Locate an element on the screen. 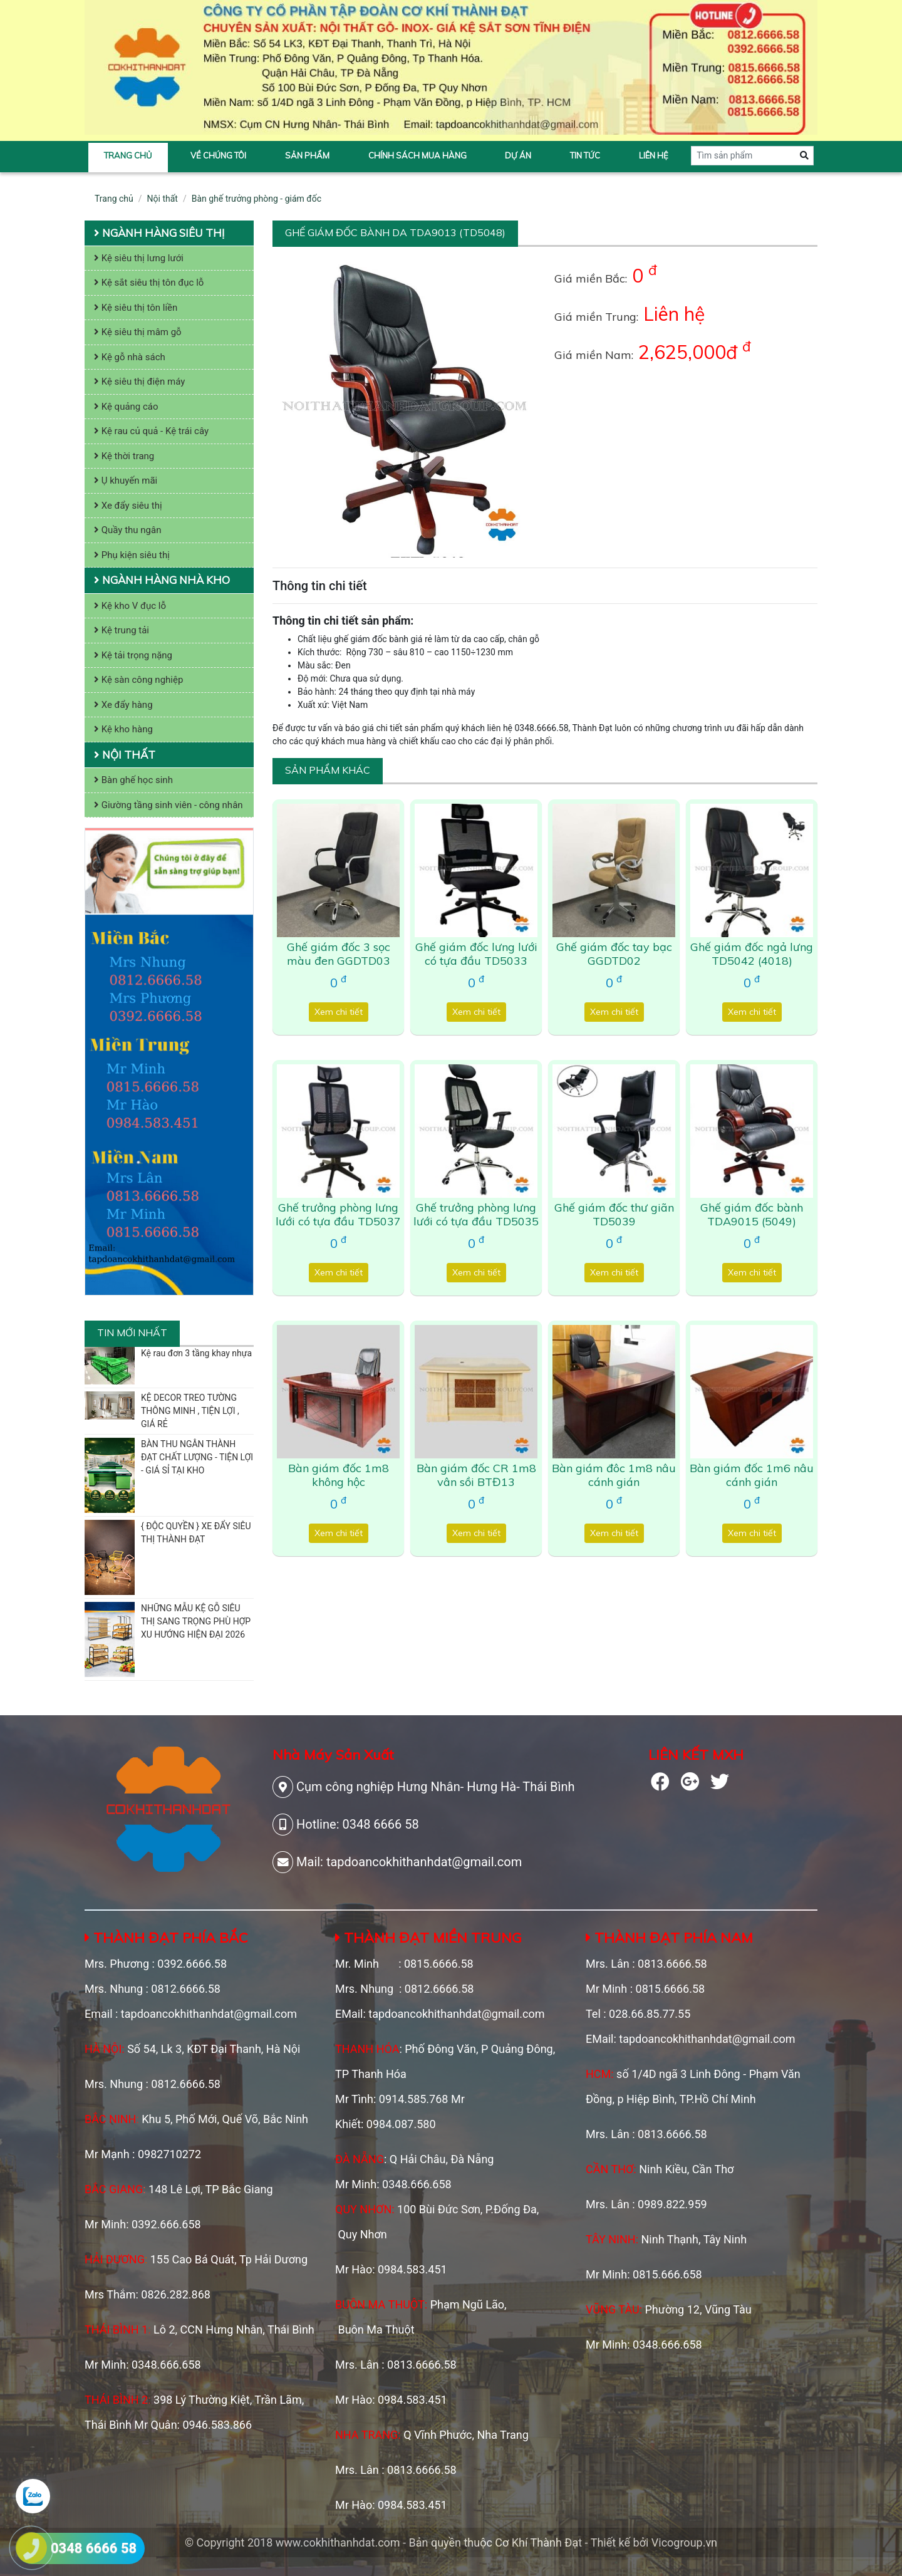 The height and width of the screenshot is (2576, 902). Kệ trung tải is located at coordinates (121, 630).